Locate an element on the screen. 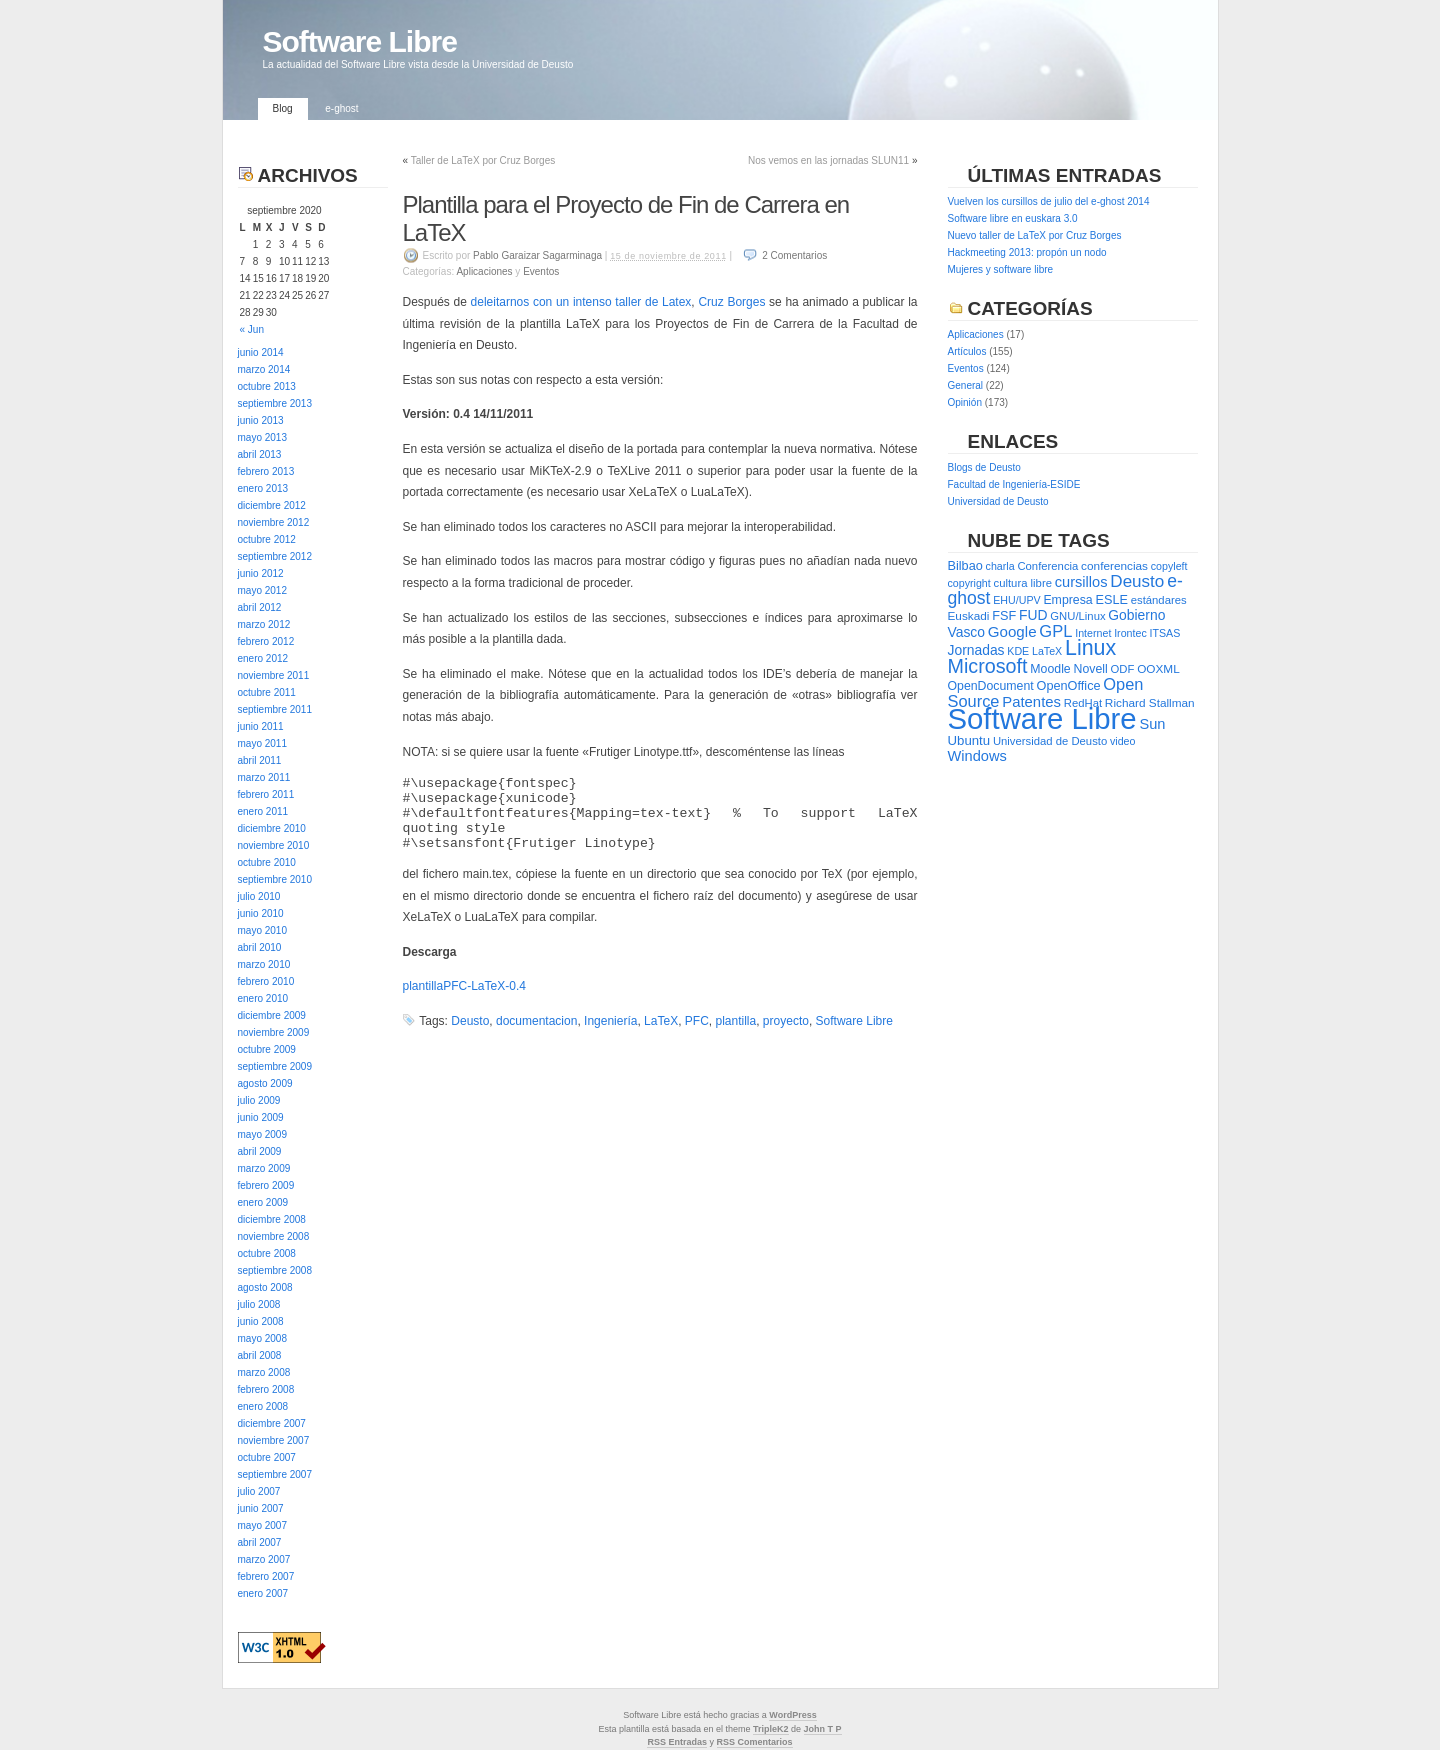  Deusto is located at coordinates (470, 1021).